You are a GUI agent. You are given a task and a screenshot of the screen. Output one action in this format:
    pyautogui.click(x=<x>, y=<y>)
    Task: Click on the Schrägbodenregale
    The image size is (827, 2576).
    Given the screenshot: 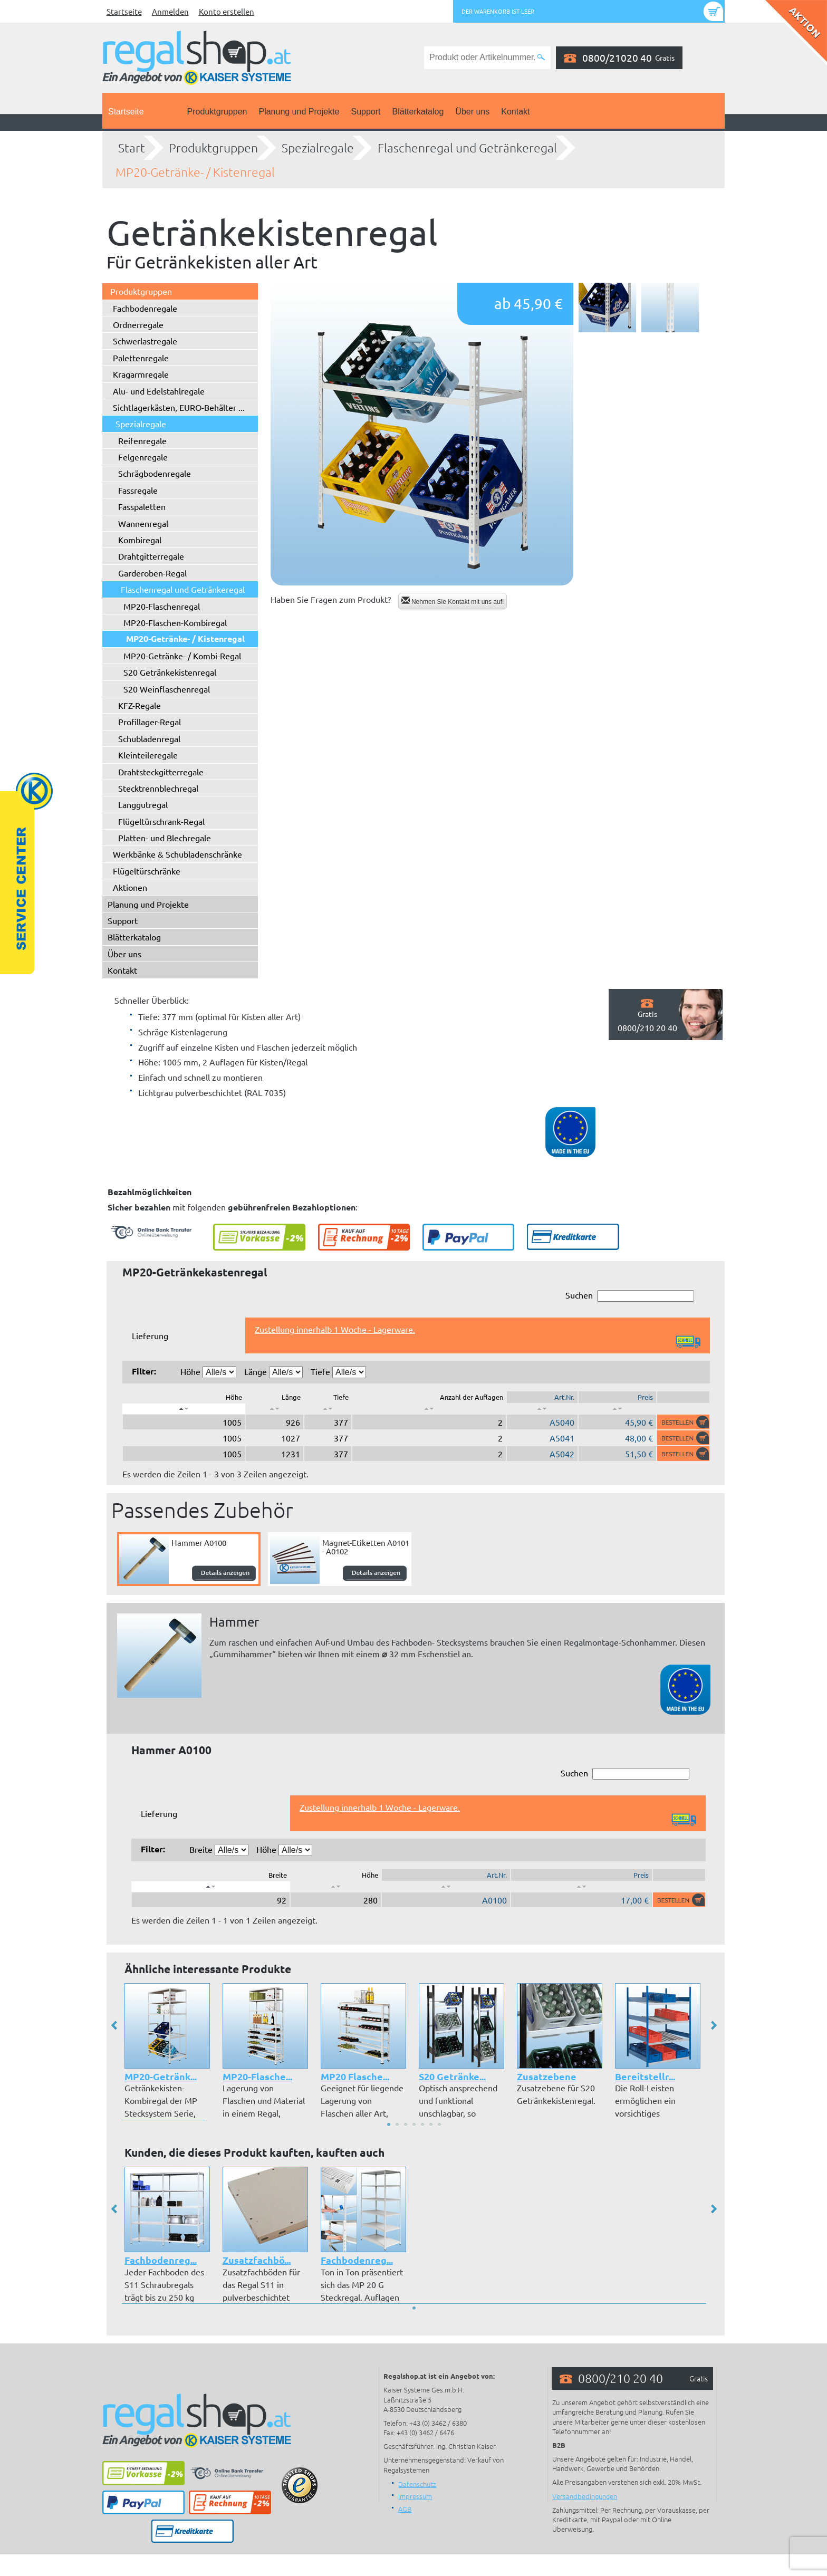 What is the action you would take?
    pyautogui.click(x=154, y=473)
    